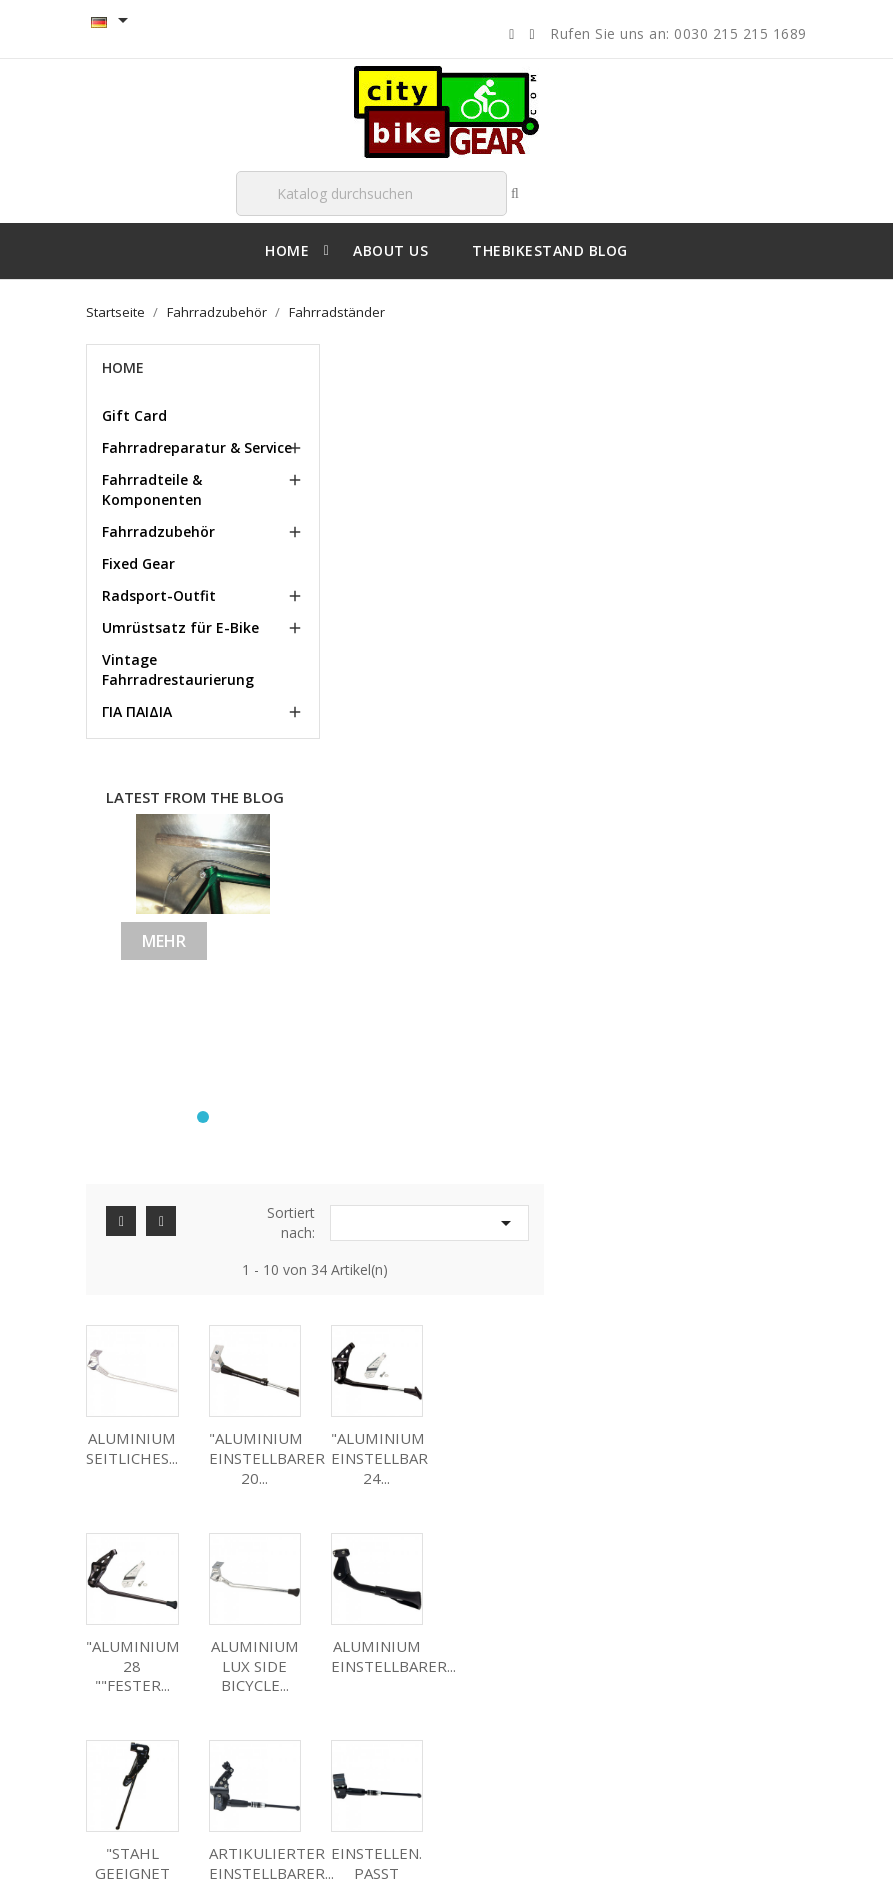 This screenshot has height=1879, width=893. I want to click on ALUMINIUM LUX SIDE BICYCLE..., so click(395, 846).